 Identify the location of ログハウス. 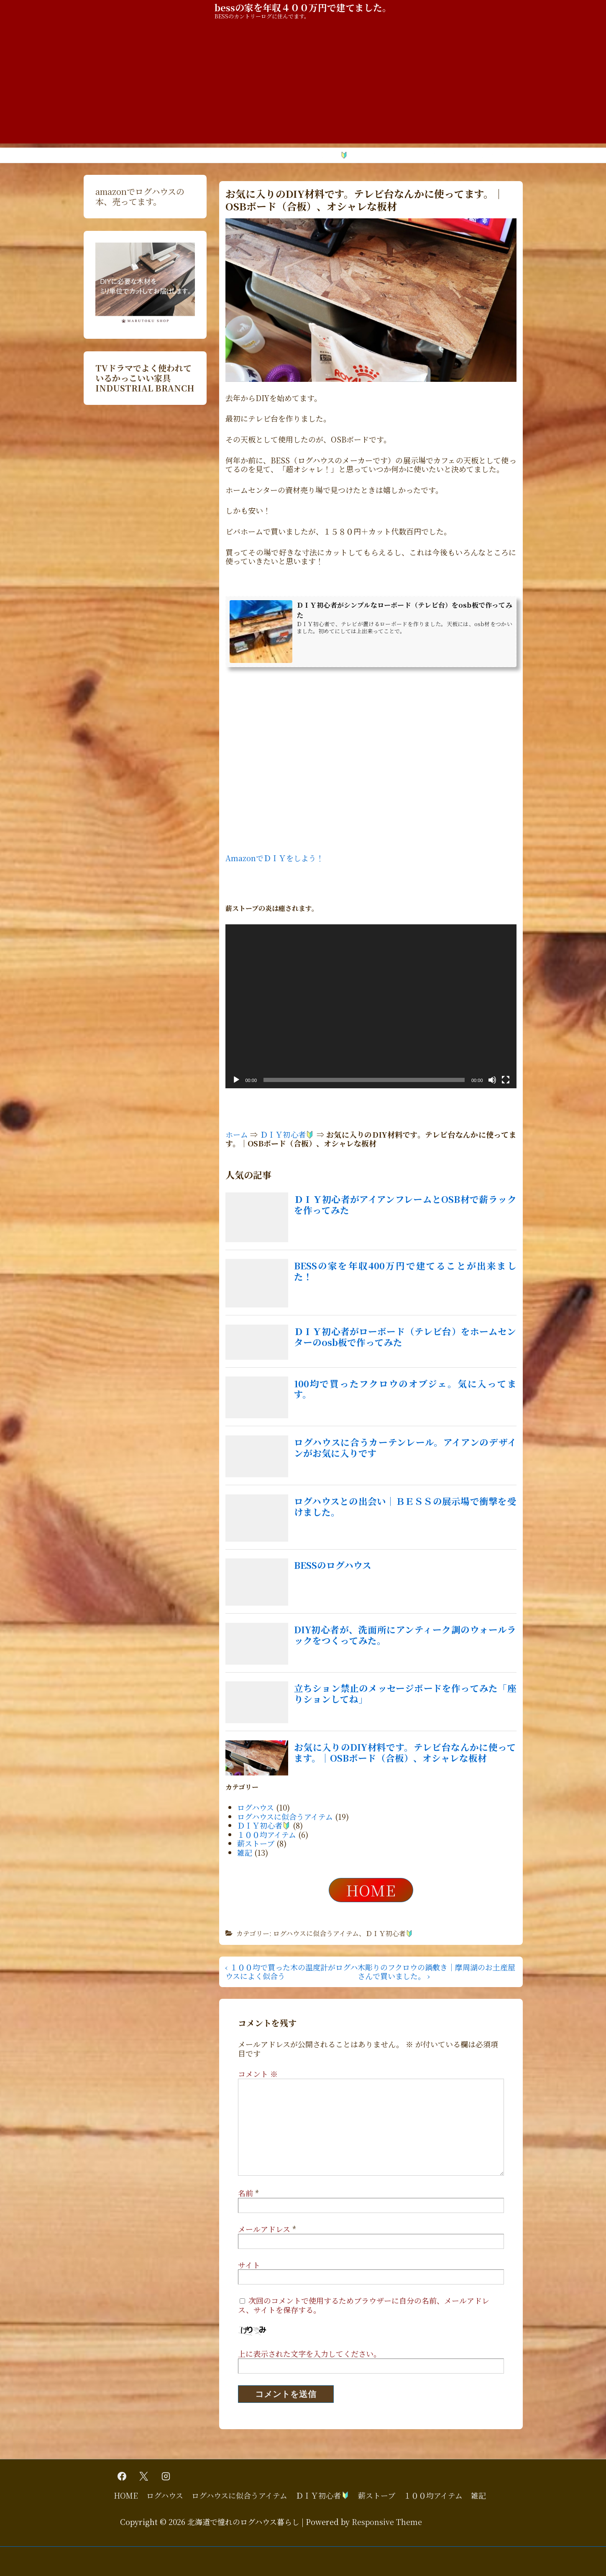
(165, 155).